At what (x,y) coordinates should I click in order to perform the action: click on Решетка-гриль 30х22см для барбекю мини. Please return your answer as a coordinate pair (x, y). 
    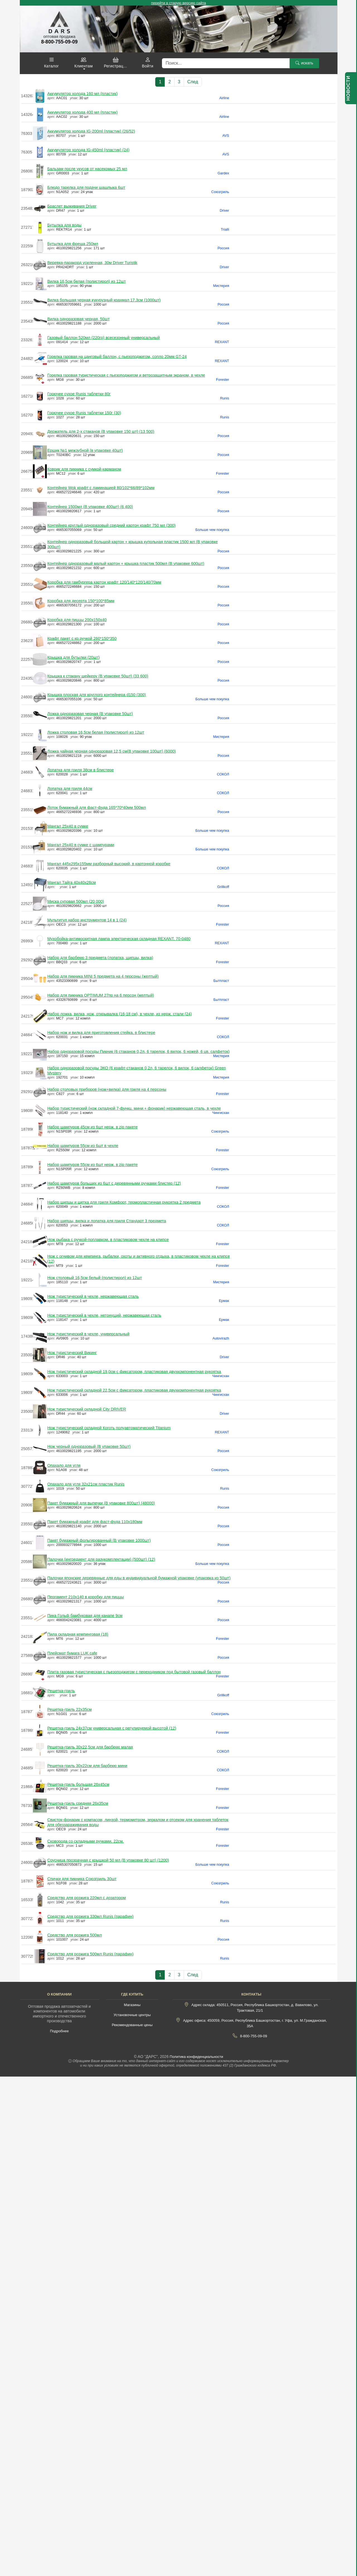
    Looking at the image, I should click on (87, 1765).